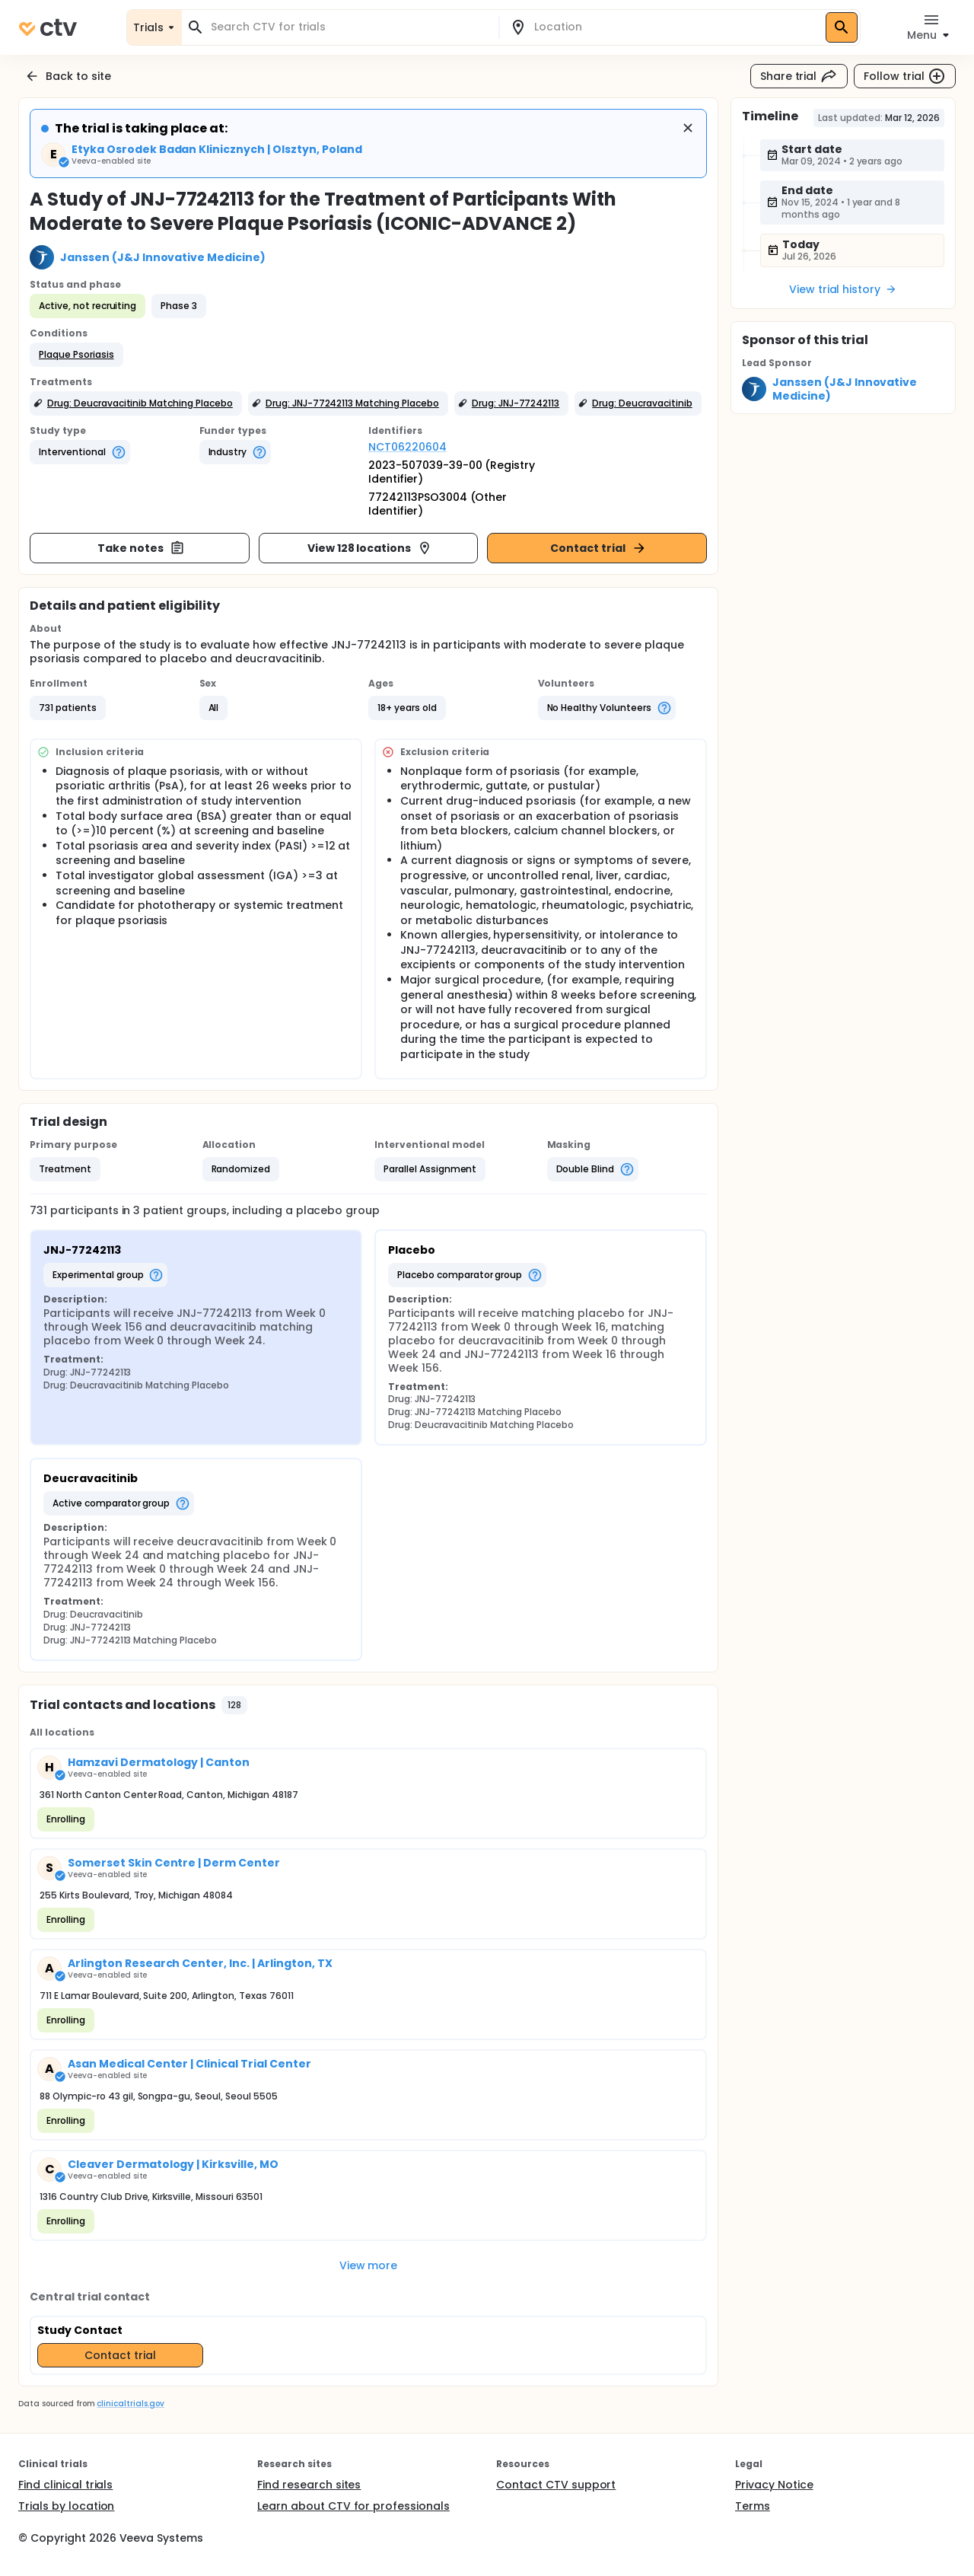 The image size is (974, 2576). Describe the element at coordinates (67, 76) in the screenshot. I see `Back to site` at that location.